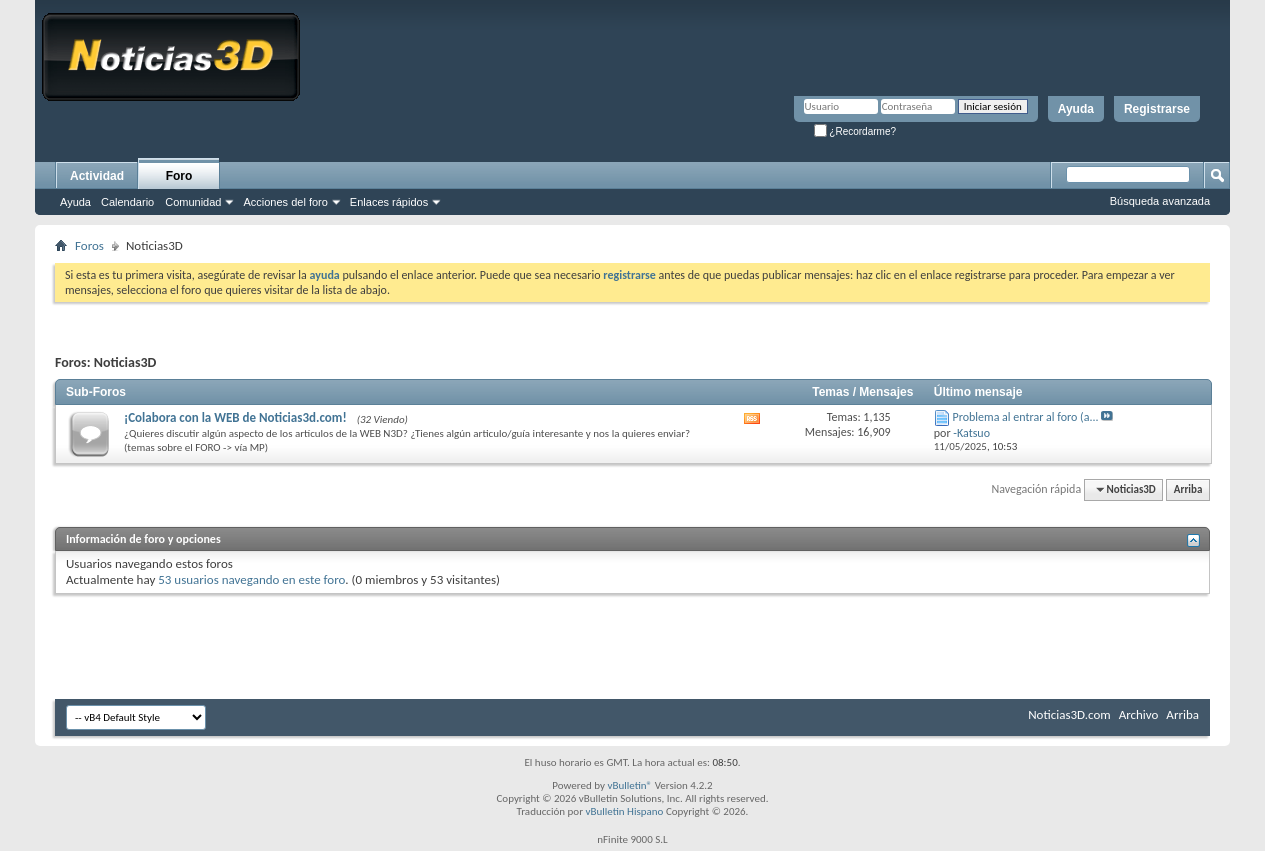 The height and width of the screenshot is (851, 1265). Describe the element at coordinates (625, 811) in the screenshot. I see `vBulletin Hispano` at that location.